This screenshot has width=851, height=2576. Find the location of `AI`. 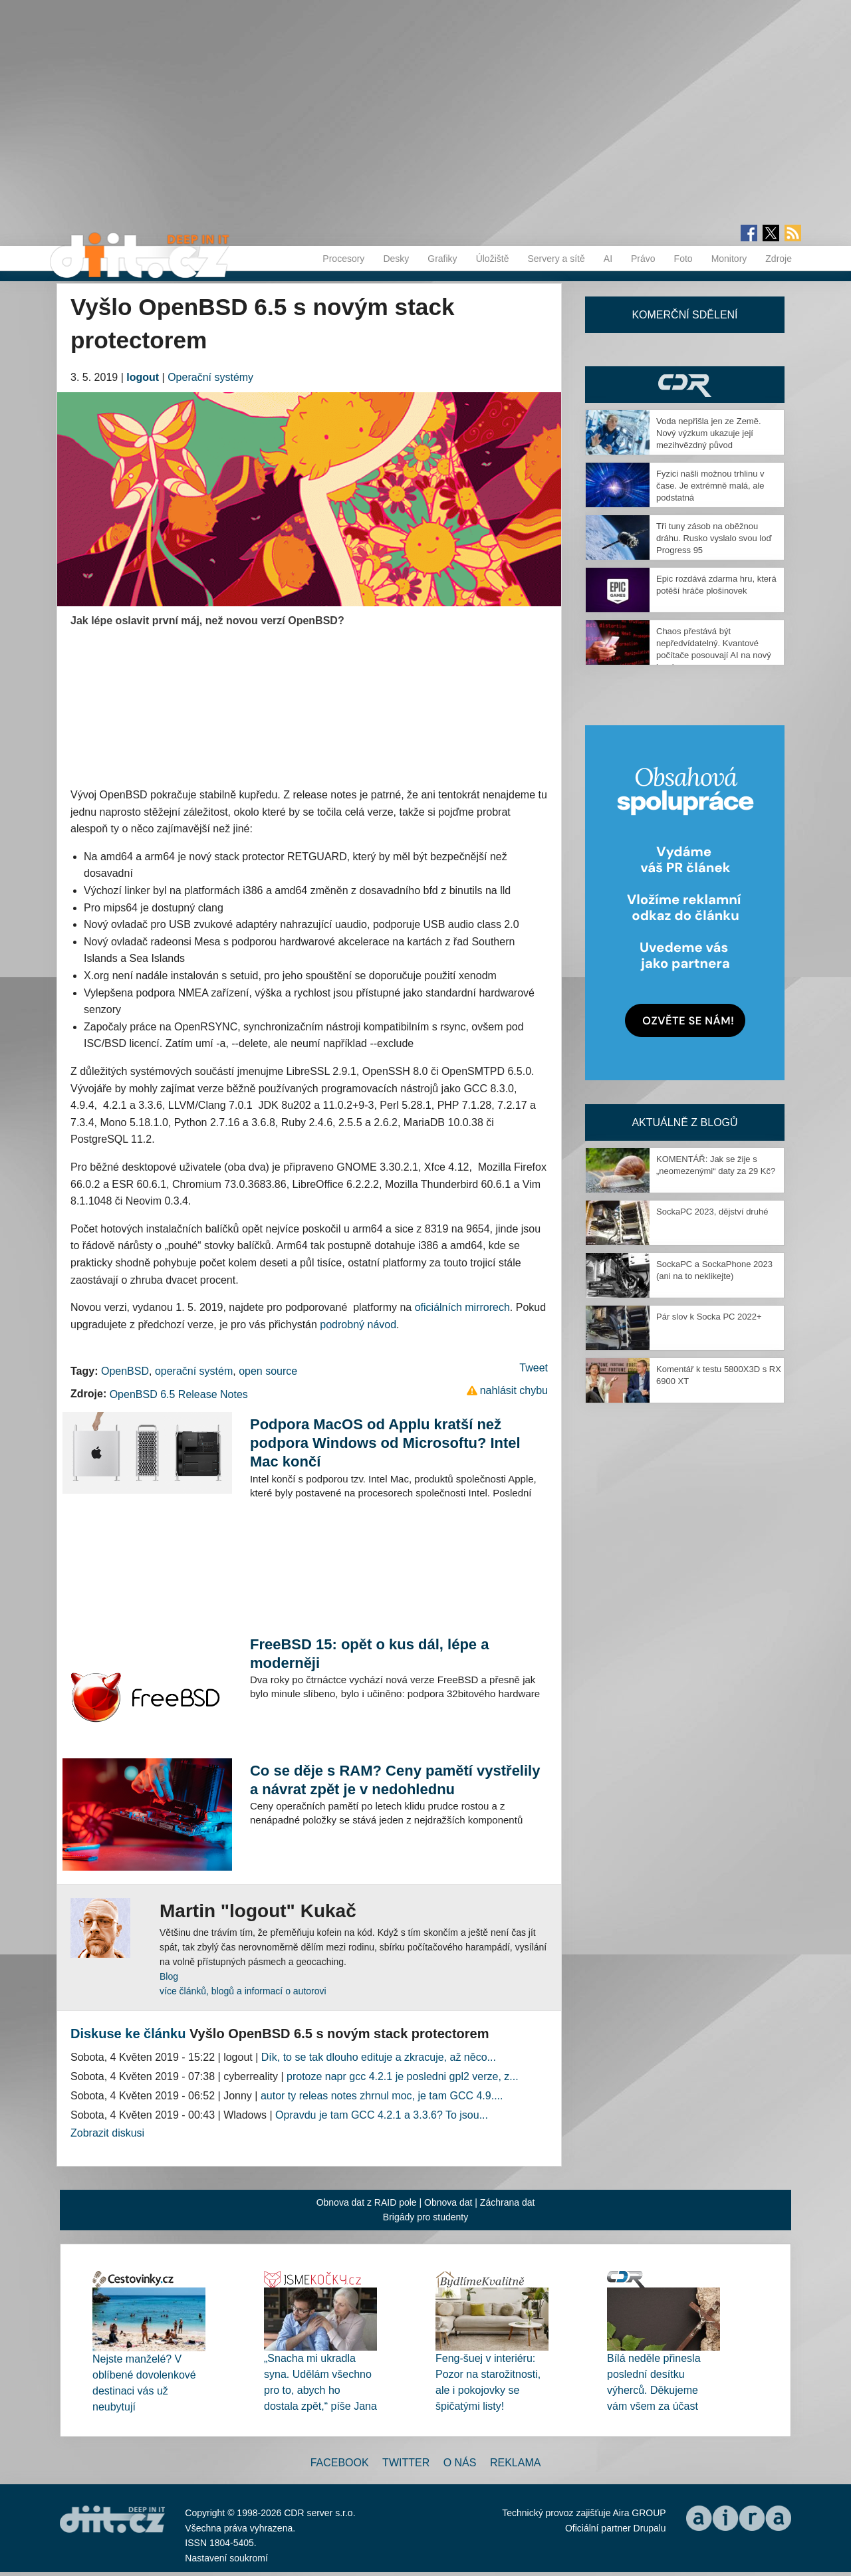

AI is located at coordinates (608, 258).